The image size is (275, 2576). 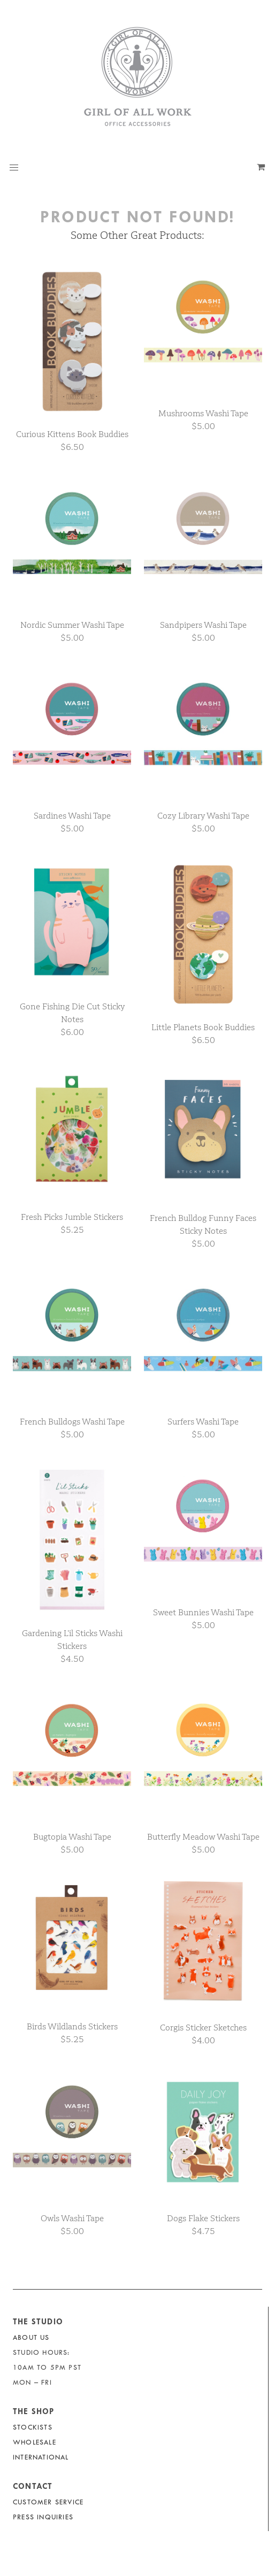 I want to click on [button], so click(x=14, y=168).